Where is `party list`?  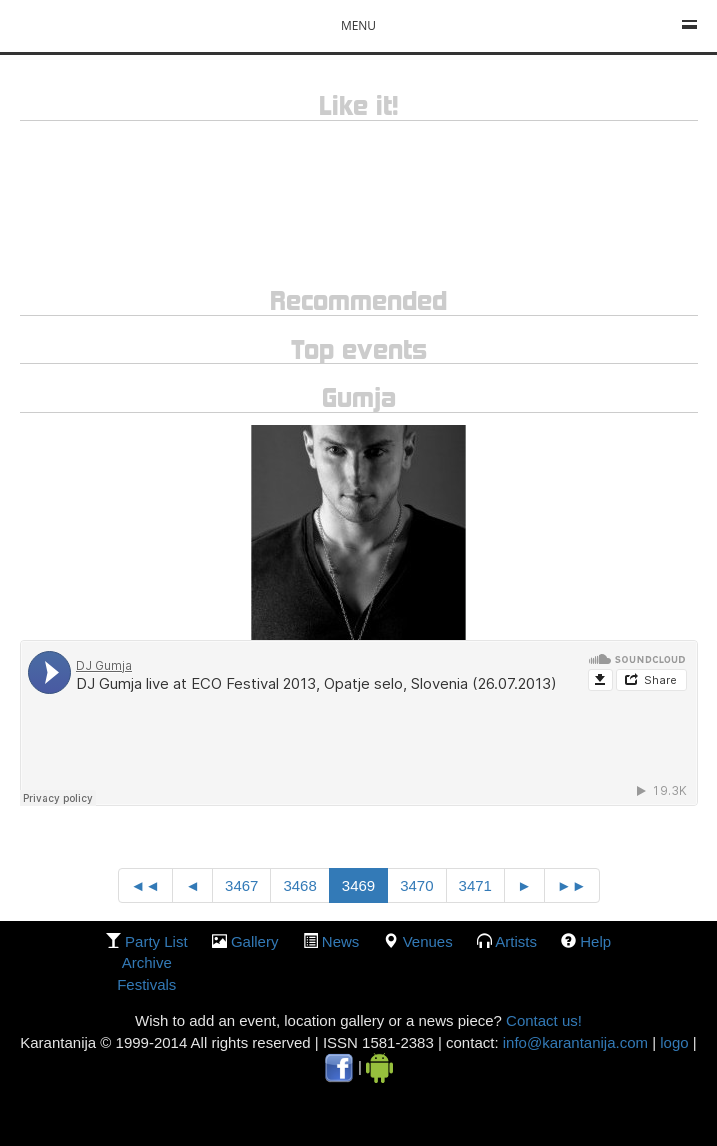
party list is located at coordinates (156, 941).